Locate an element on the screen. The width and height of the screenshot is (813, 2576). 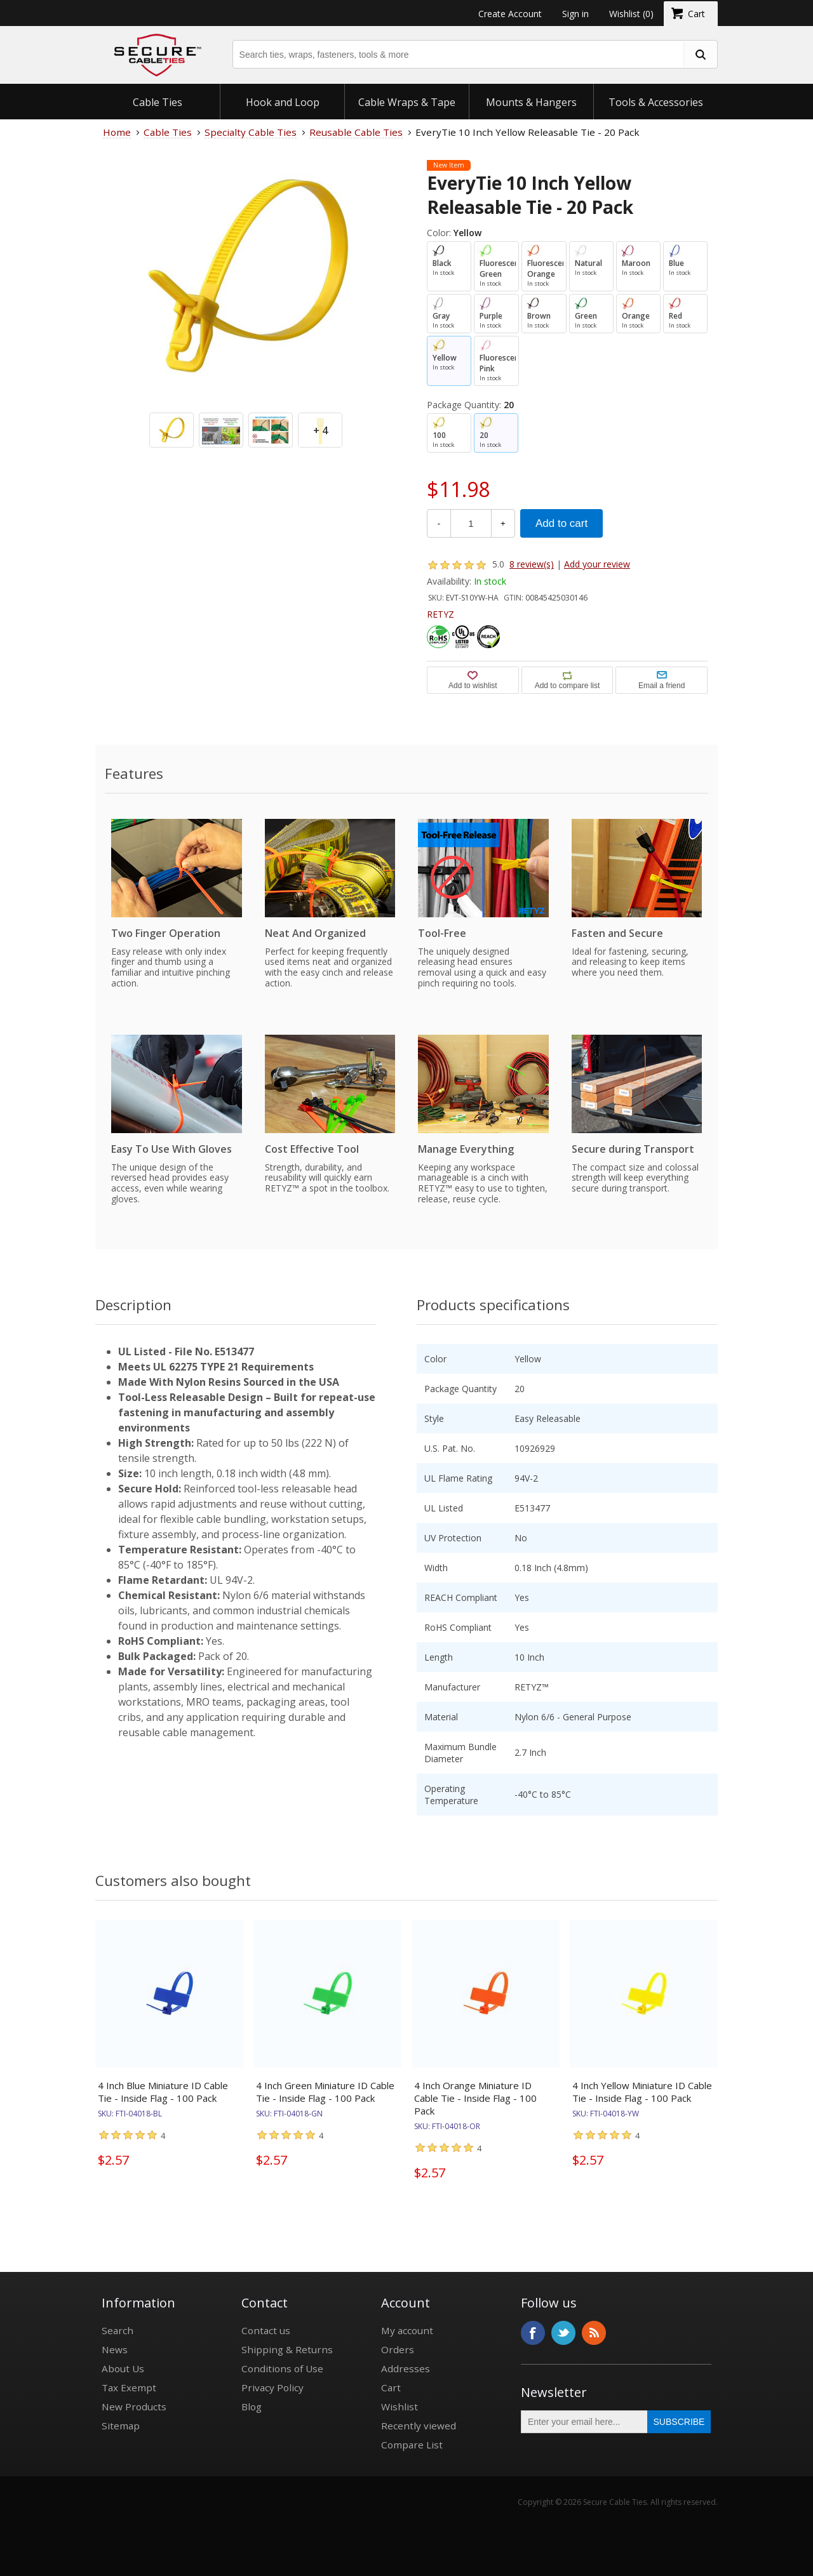
Orders is located at coordinates (397, 2349).